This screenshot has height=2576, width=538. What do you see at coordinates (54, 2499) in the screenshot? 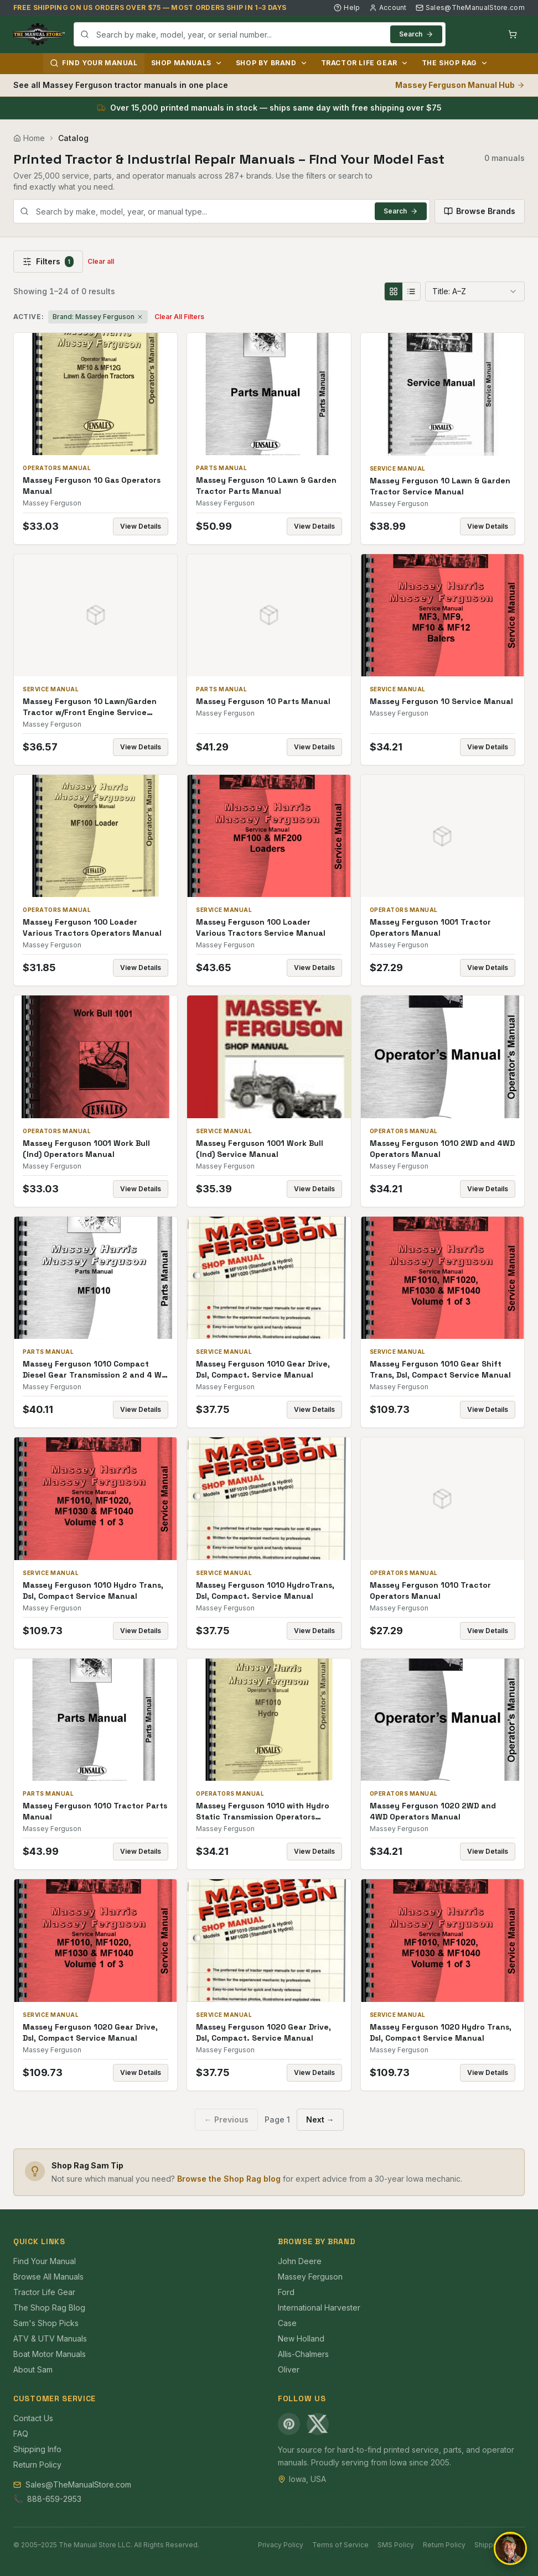
I see `888-659-2953` at bounding box center [54, 2499].